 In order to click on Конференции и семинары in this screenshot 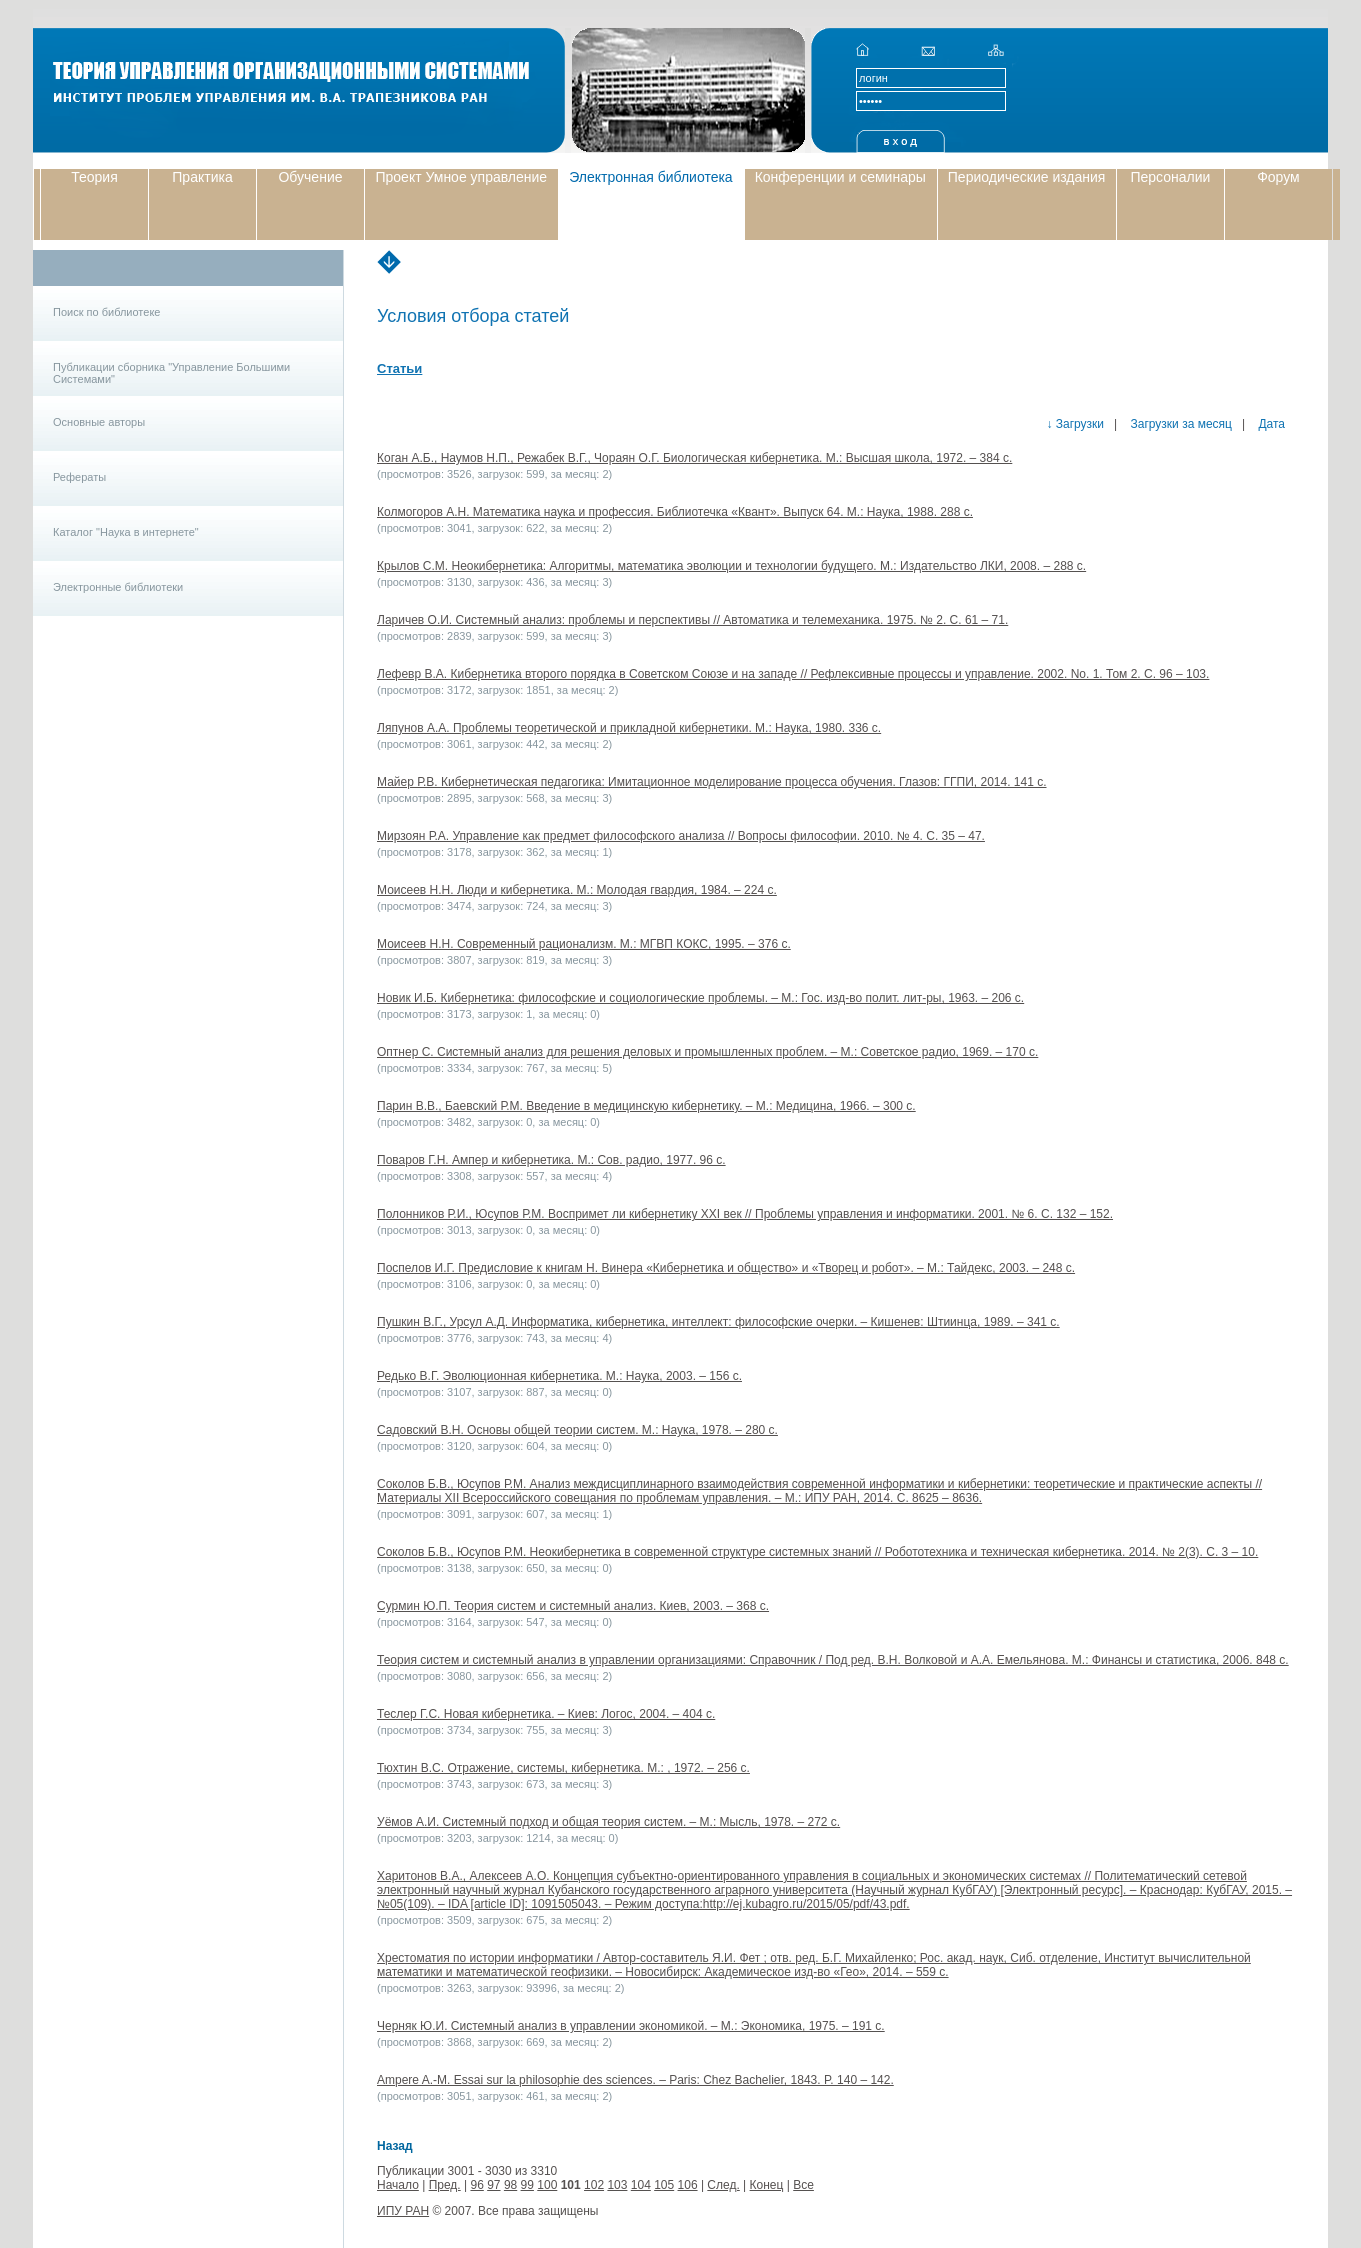, I will do `click(840, 177)`.